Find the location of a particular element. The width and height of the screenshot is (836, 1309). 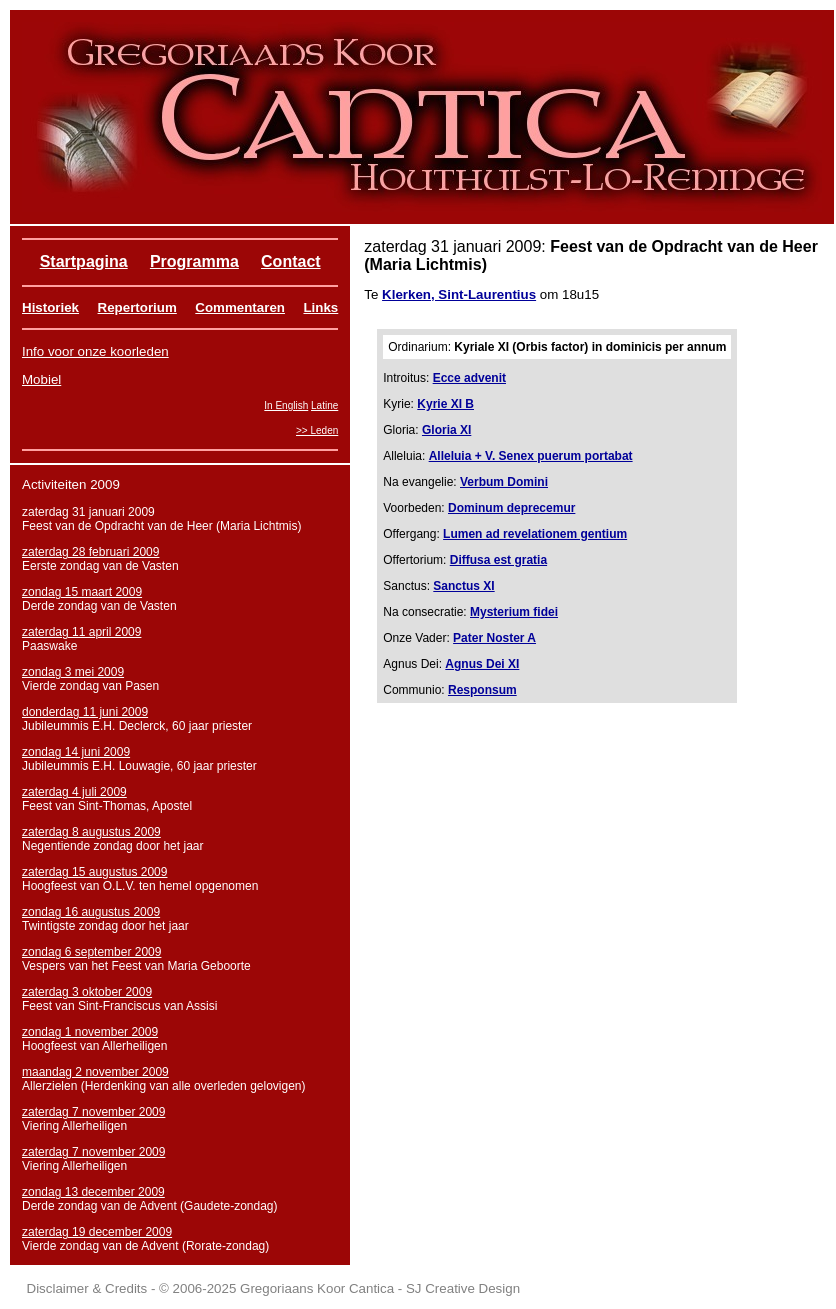

Dominum deprecemur is located at coordinates (511, 508).